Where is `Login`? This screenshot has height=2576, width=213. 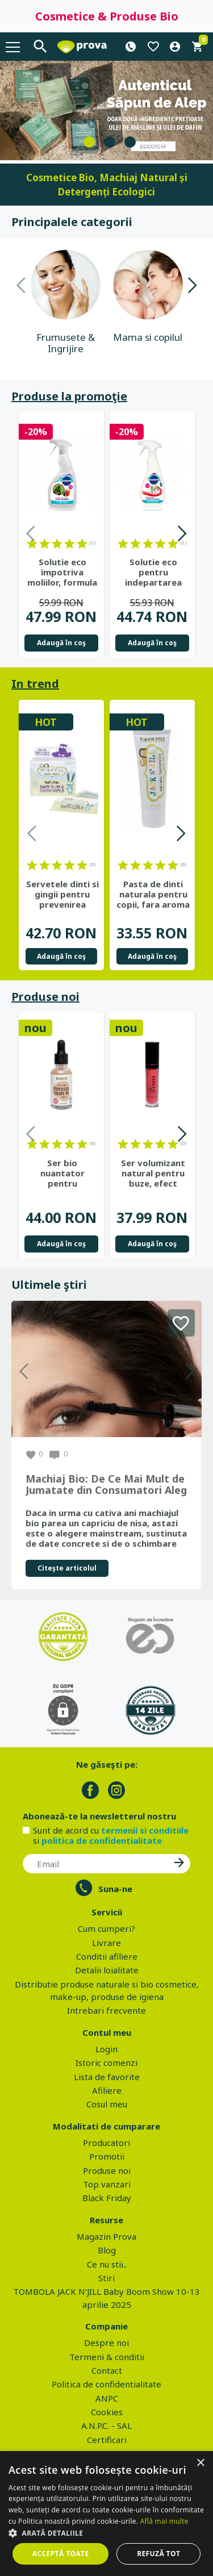
Login is located at coordinates (106, 2049).